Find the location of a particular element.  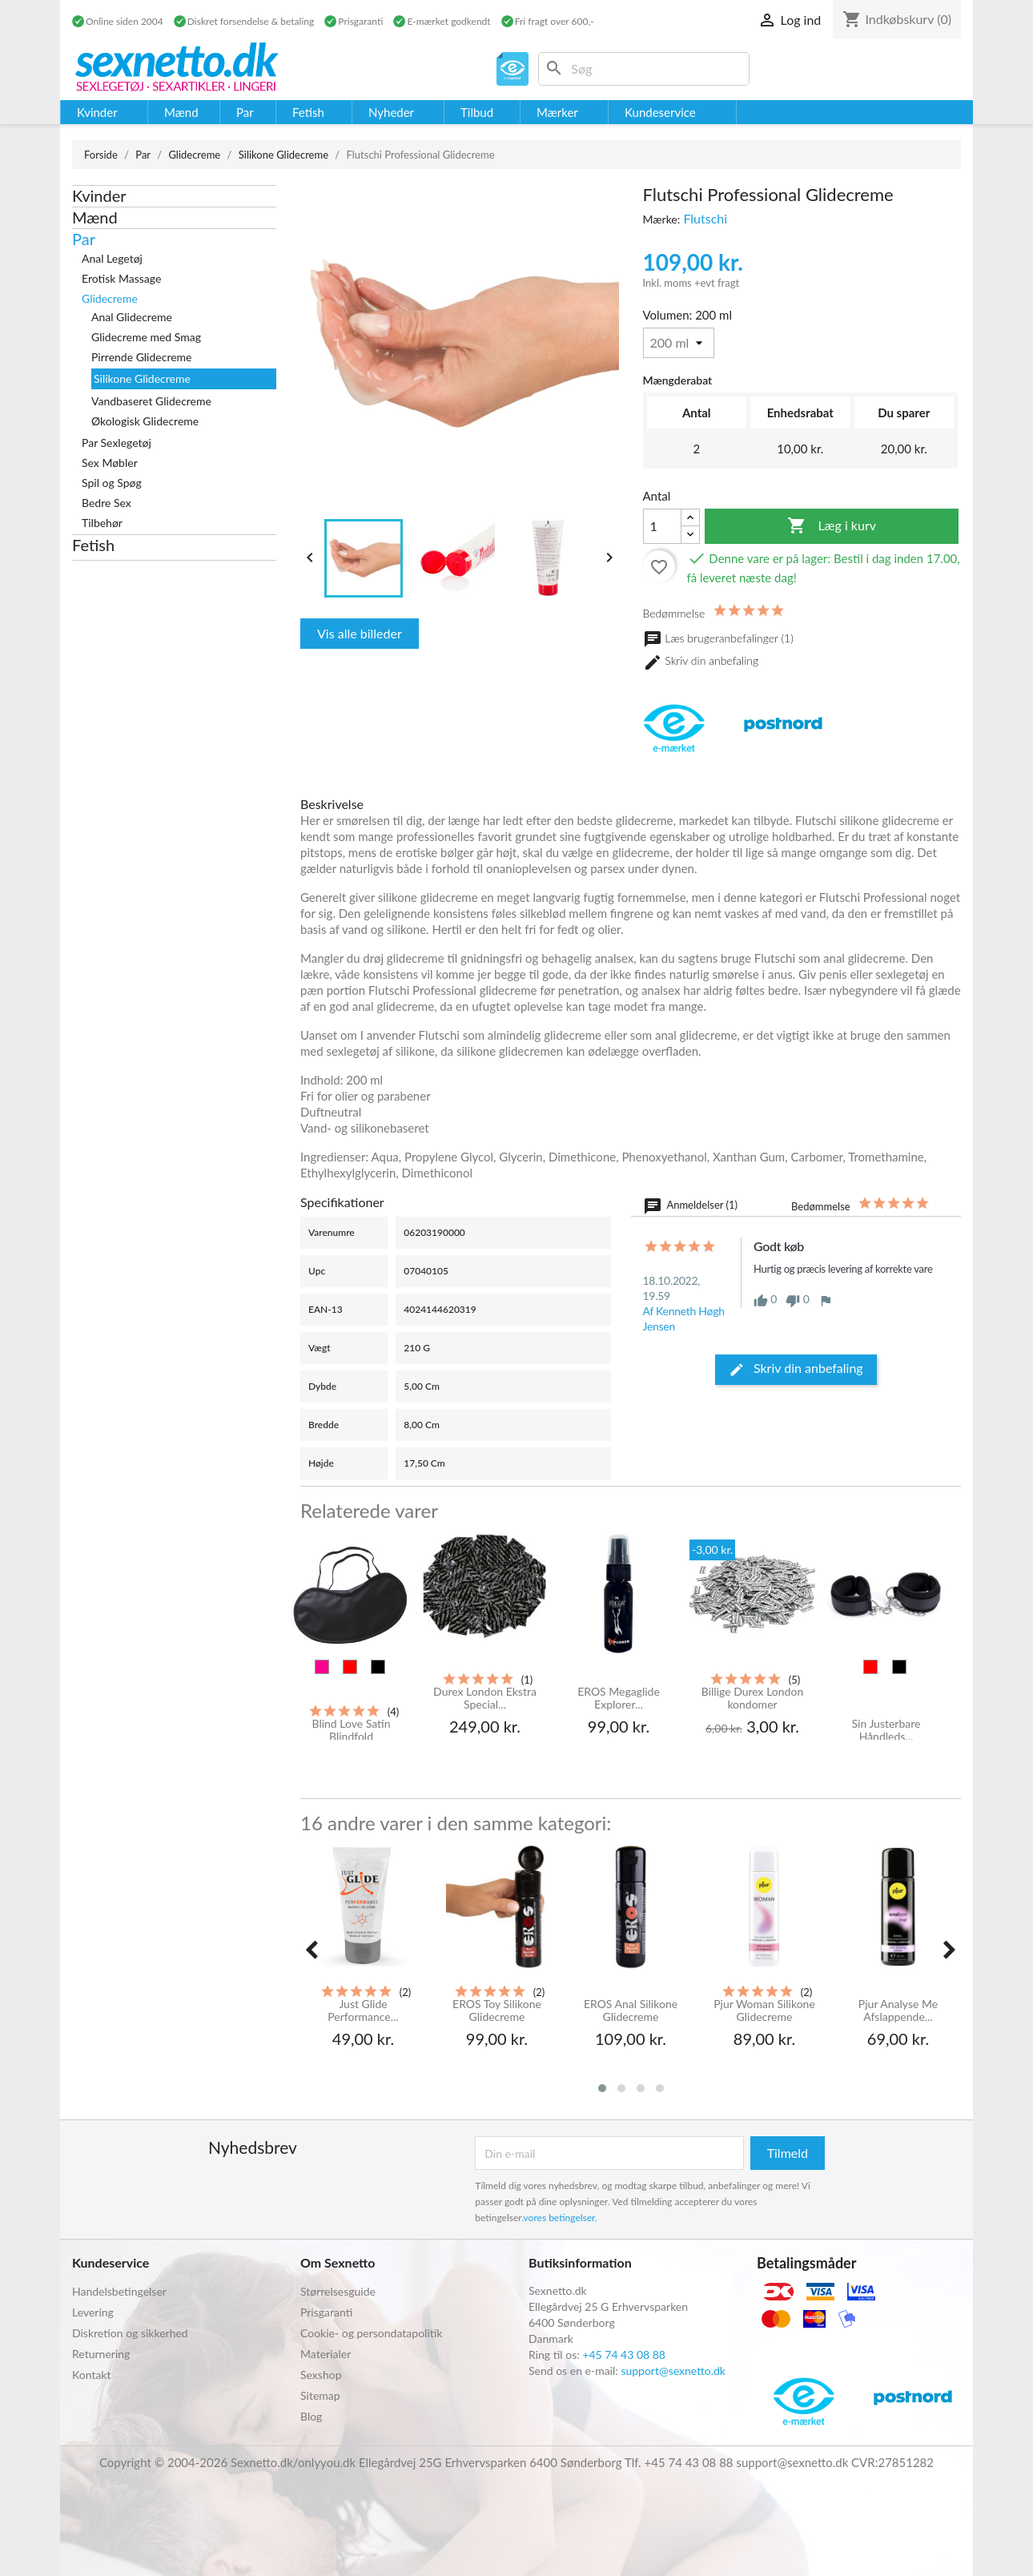

Levering is located at coordinates (93, 2312).